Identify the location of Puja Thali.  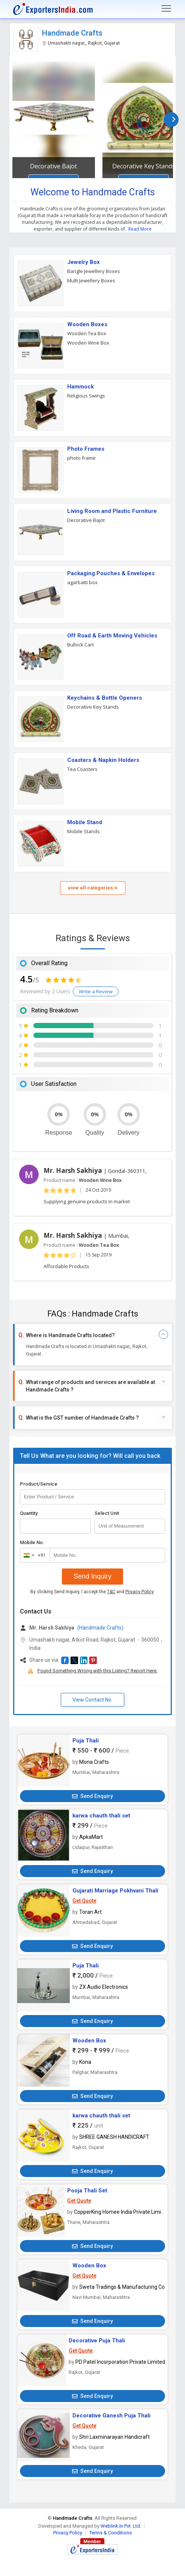
(85, 1740).